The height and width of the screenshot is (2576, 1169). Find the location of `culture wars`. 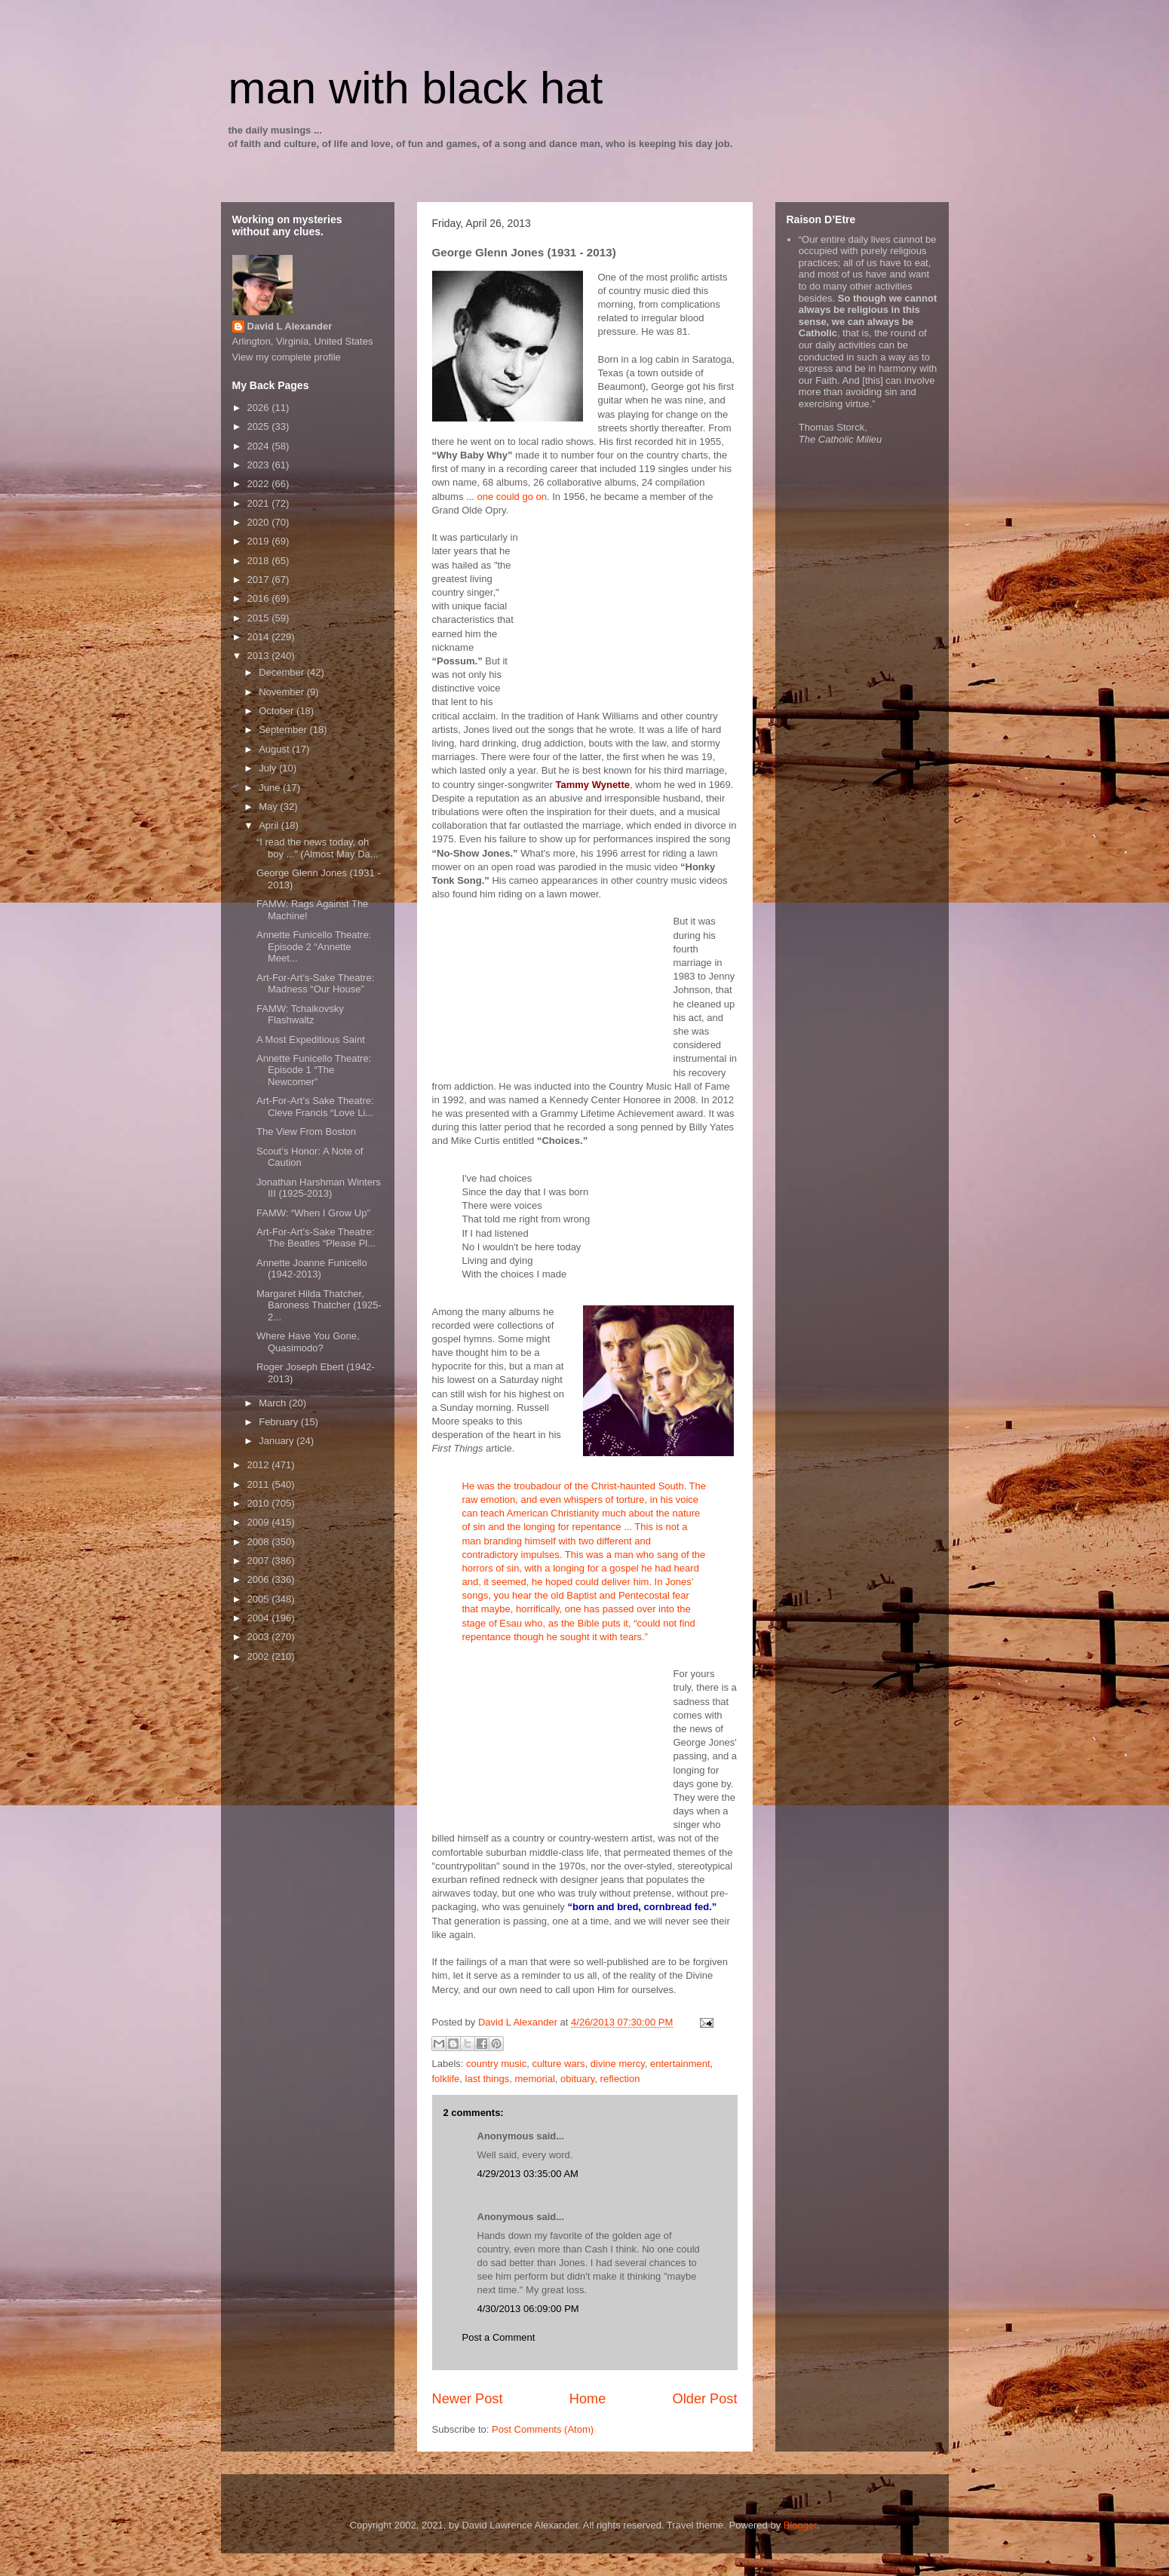

culture wars is located at coordinates (558, 2063).